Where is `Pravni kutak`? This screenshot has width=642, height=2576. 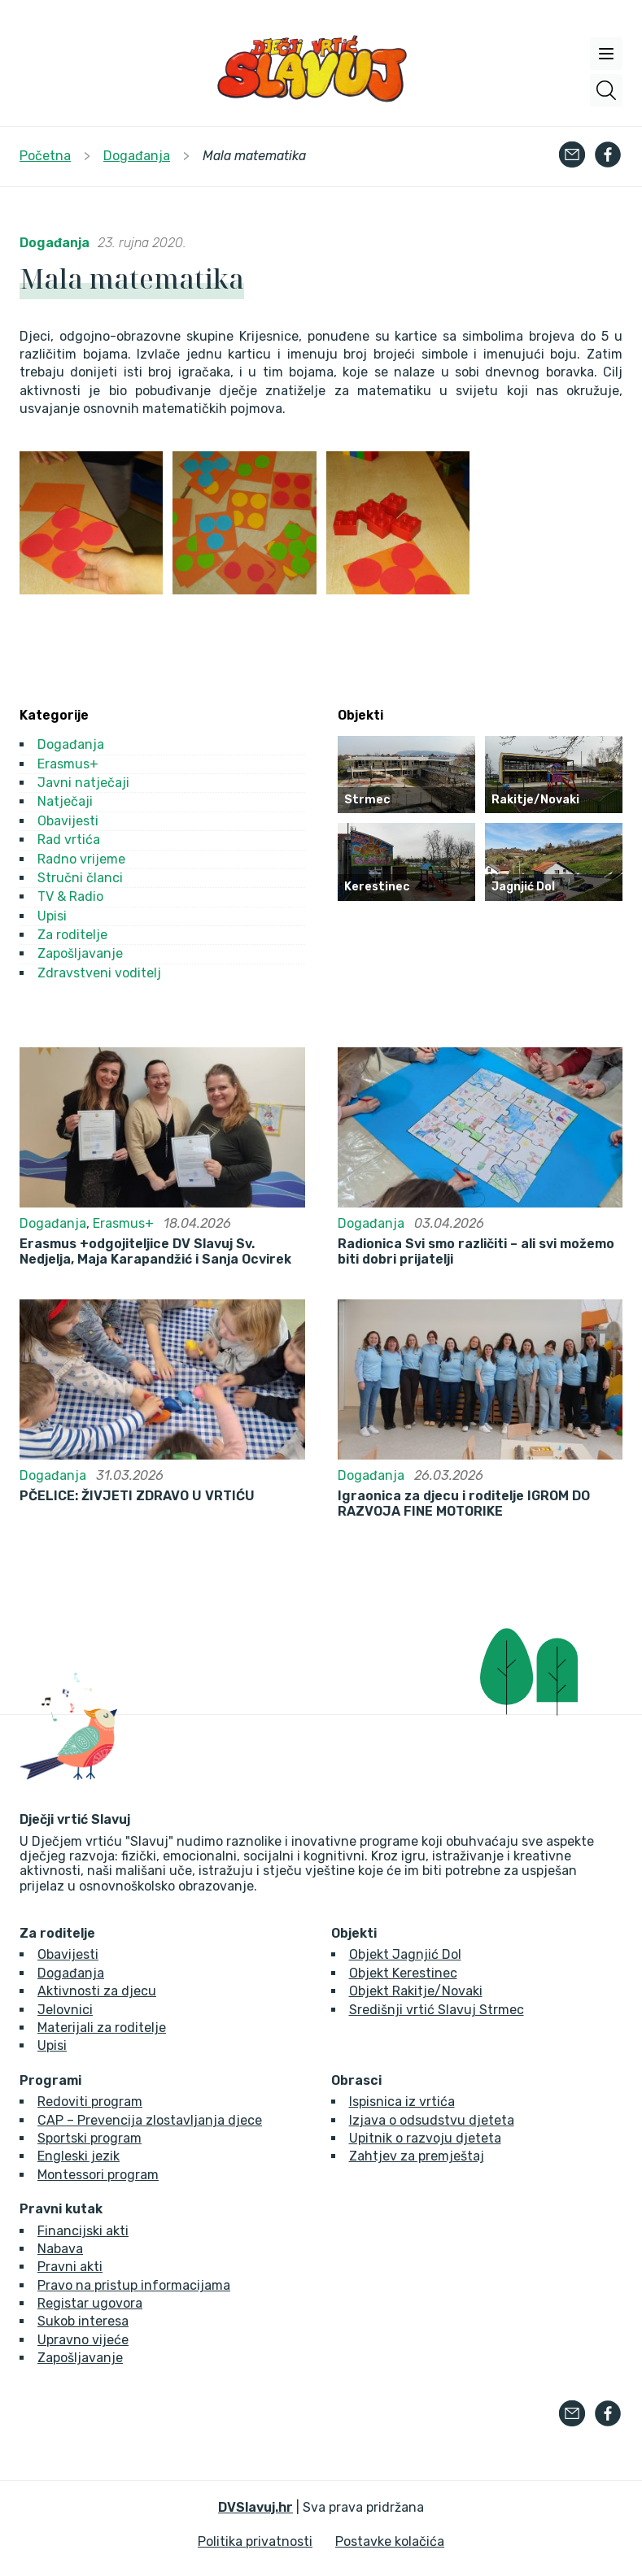
Pravni kutak is located at coordinates (61, 2209).